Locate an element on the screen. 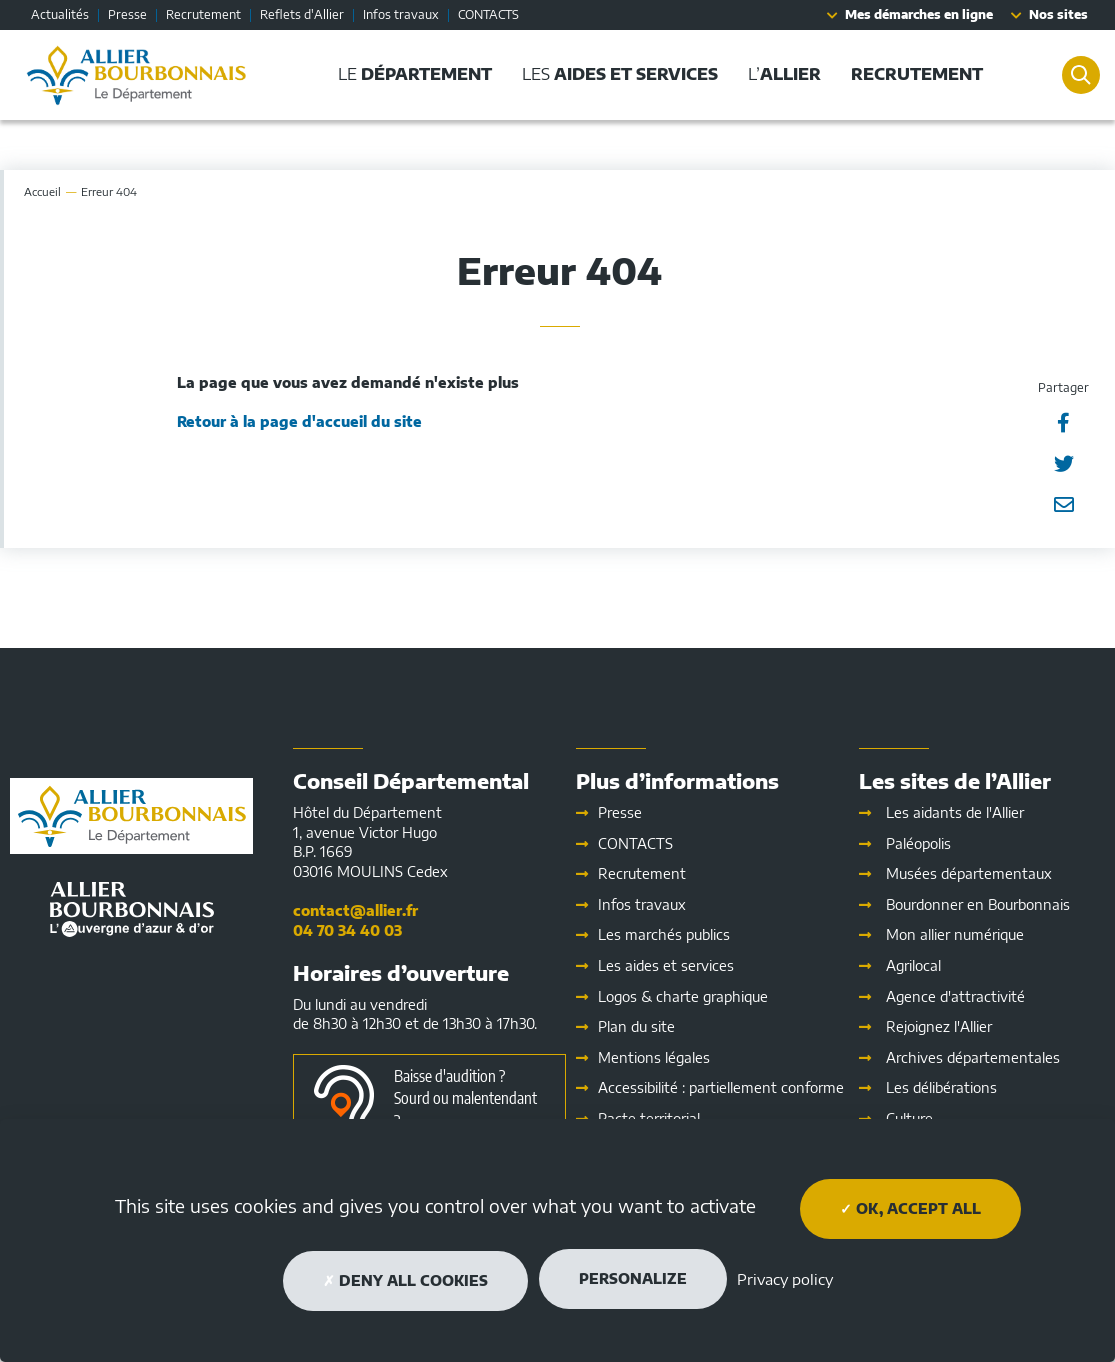  Accueil is located at coordinates (42, 191).